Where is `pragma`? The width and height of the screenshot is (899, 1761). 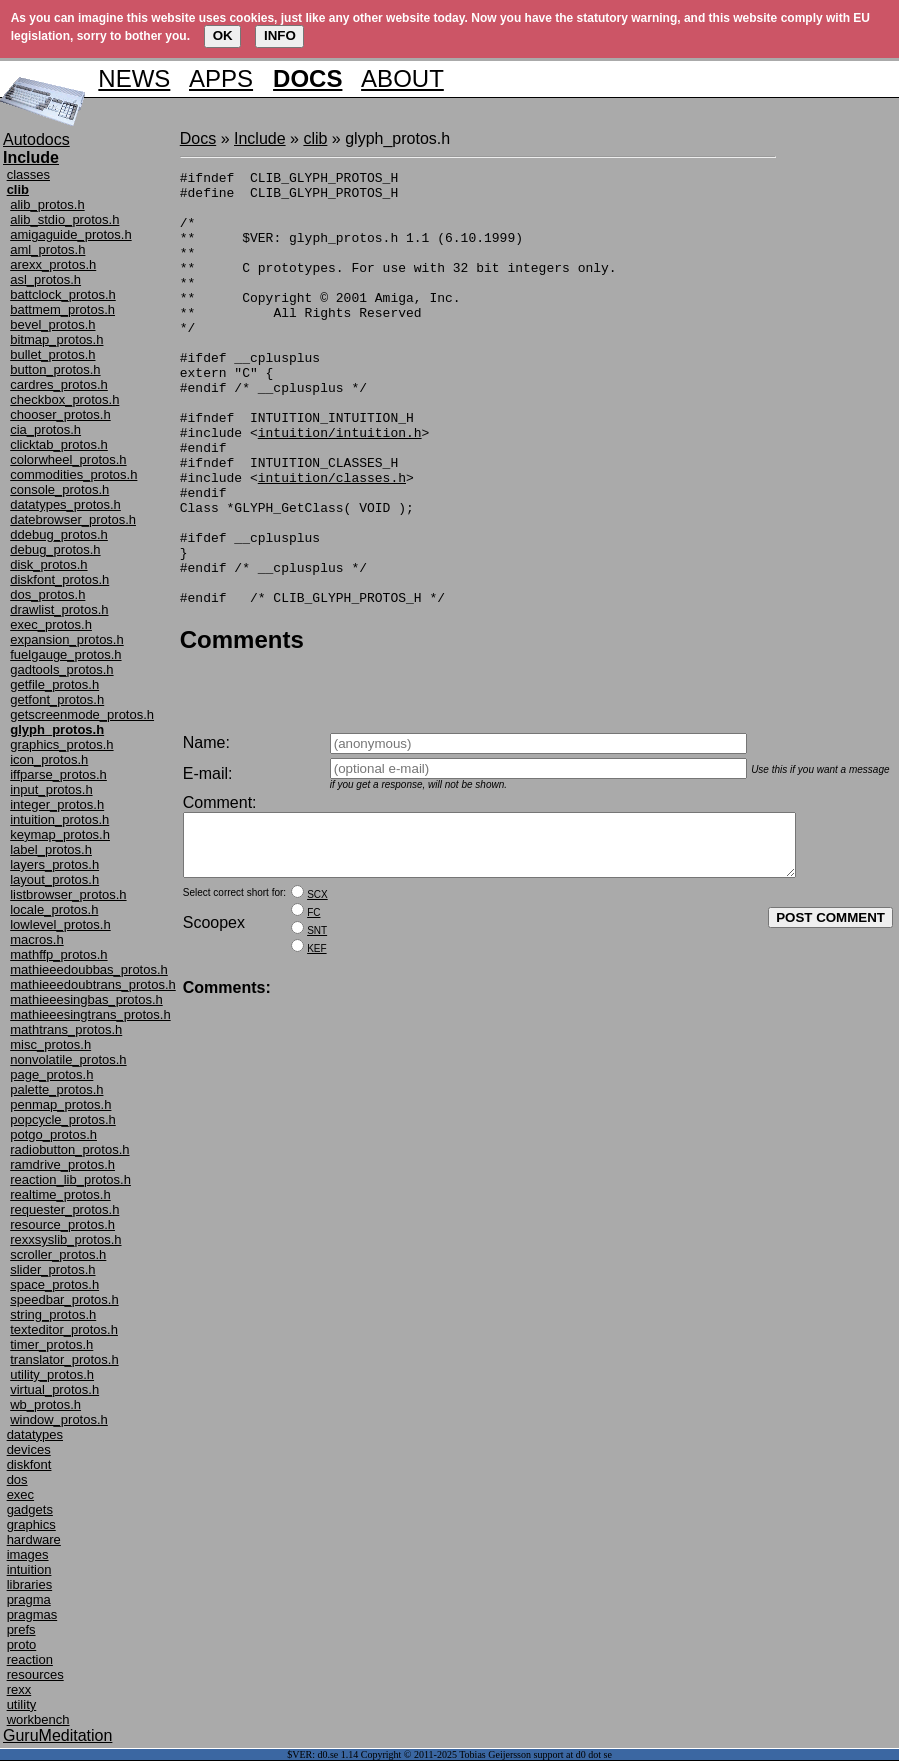
pragma is located at coordinates (29, 1599).